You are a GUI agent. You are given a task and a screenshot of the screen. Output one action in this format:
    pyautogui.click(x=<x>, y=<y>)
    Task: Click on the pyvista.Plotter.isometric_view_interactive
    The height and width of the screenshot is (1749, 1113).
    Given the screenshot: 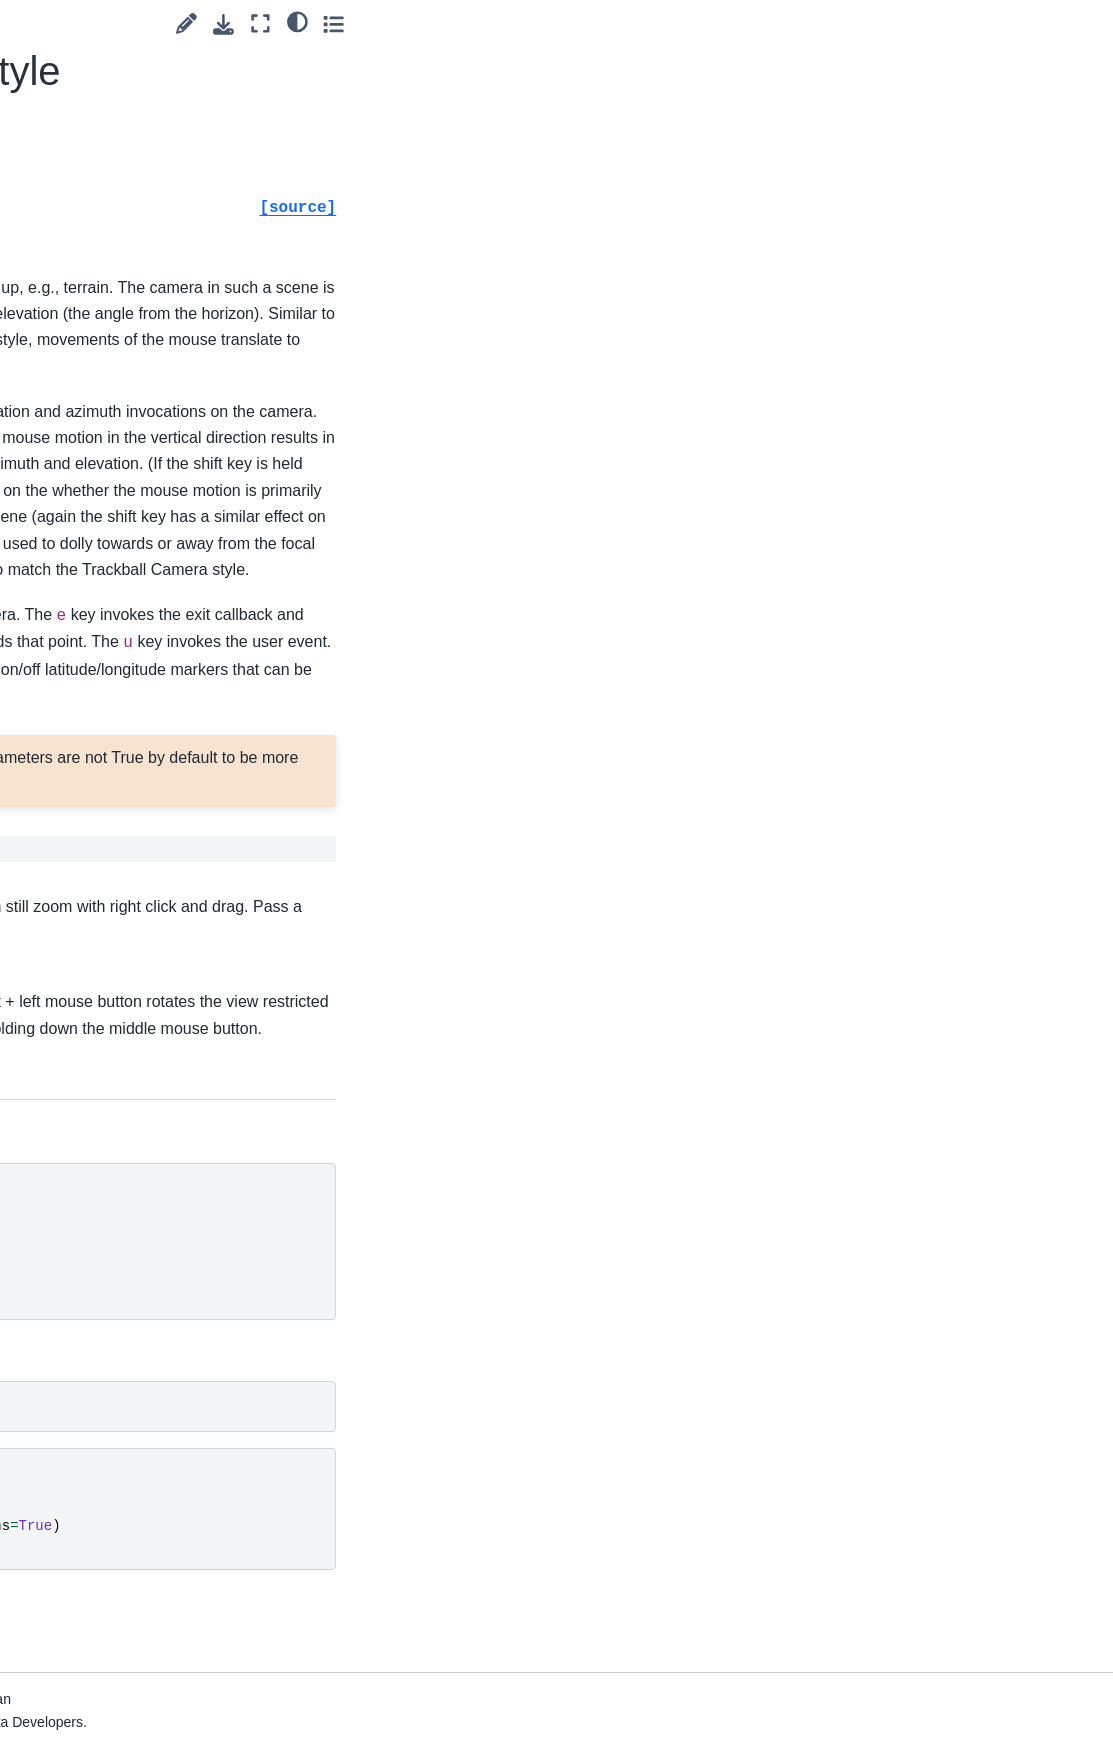 What is the action you would take?
    pyautogui.click(x=140, y=1564)
    